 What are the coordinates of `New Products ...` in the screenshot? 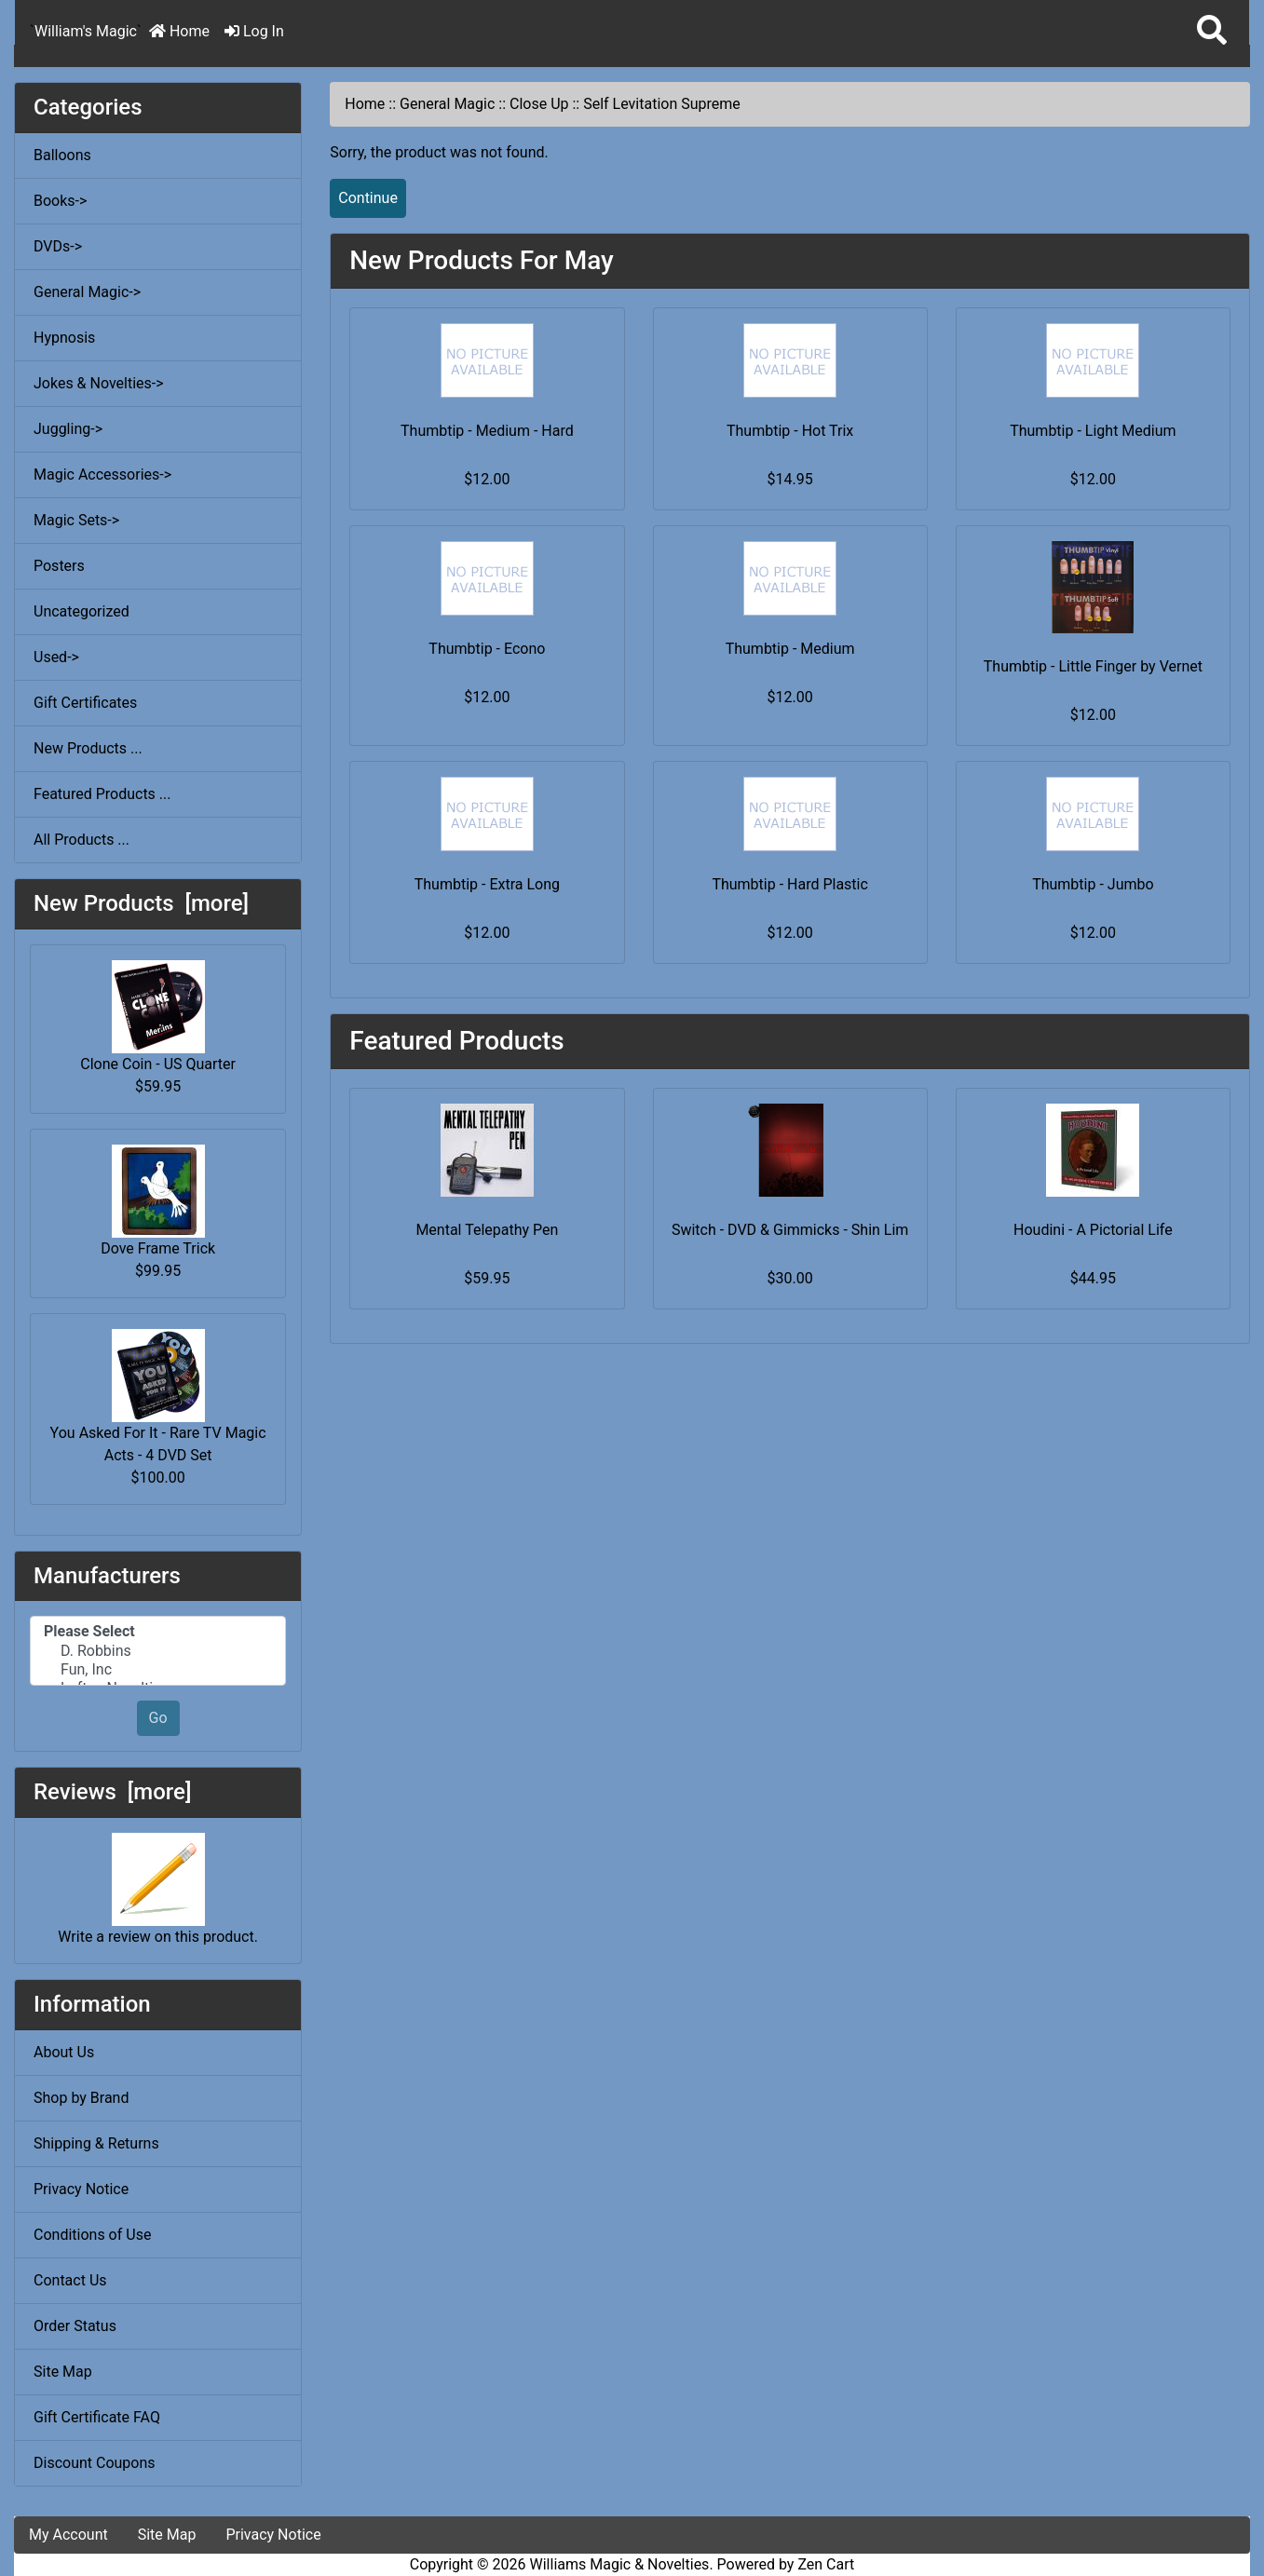 It's located at (88, 748).